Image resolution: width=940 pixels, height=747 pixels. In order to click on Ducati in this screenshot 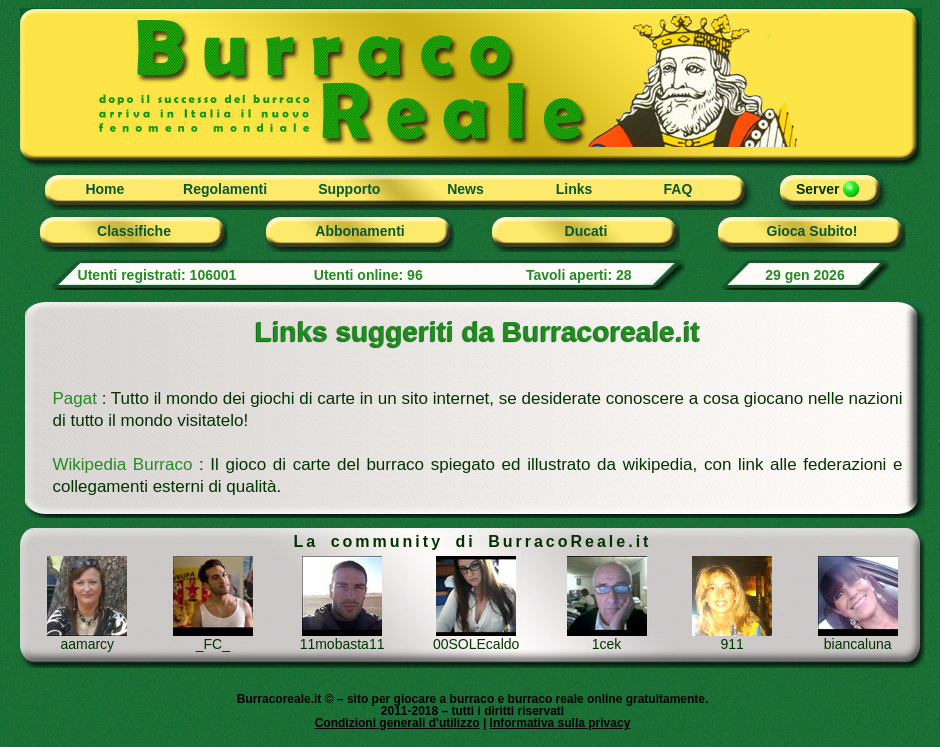, I will do `click(586, 231)`.